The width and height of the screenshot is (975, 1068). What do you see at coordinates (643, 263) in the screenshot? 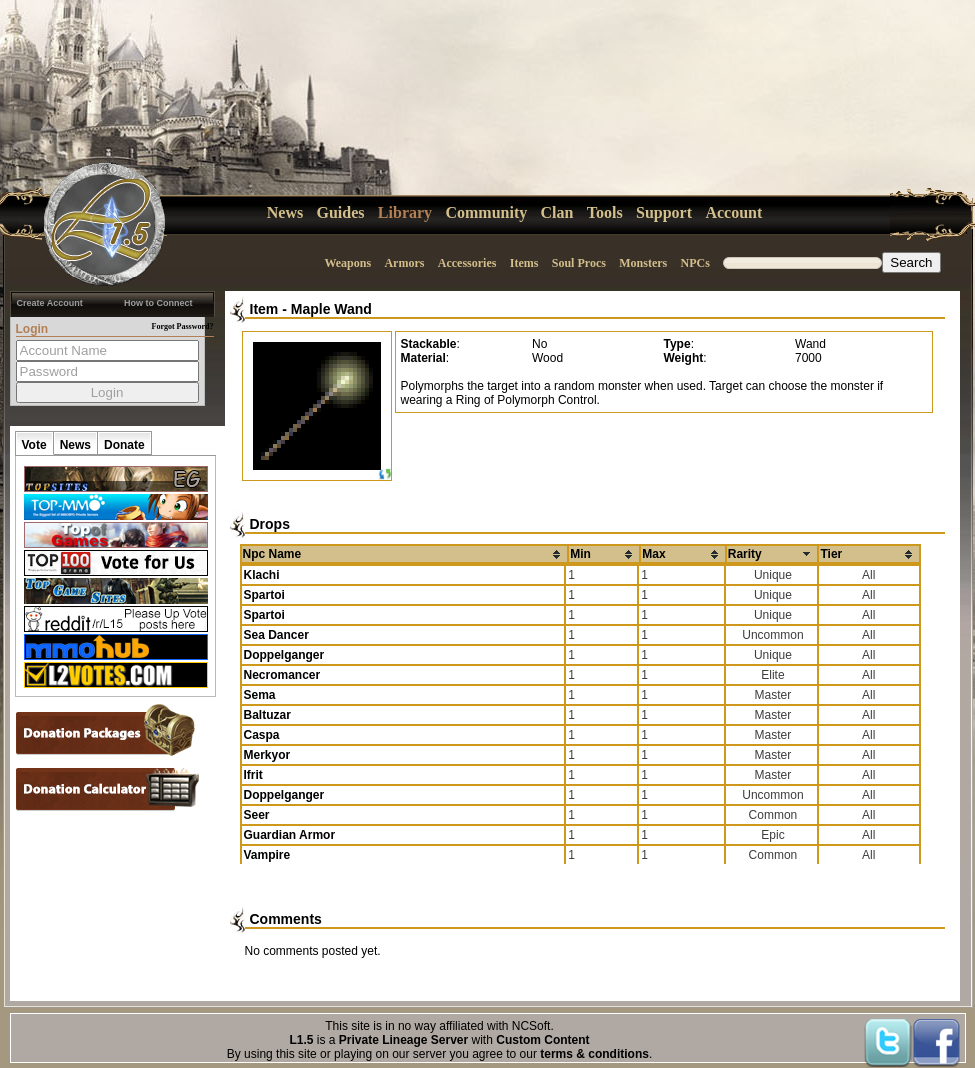
I see `Monsters` at bounding box center [643, 263].